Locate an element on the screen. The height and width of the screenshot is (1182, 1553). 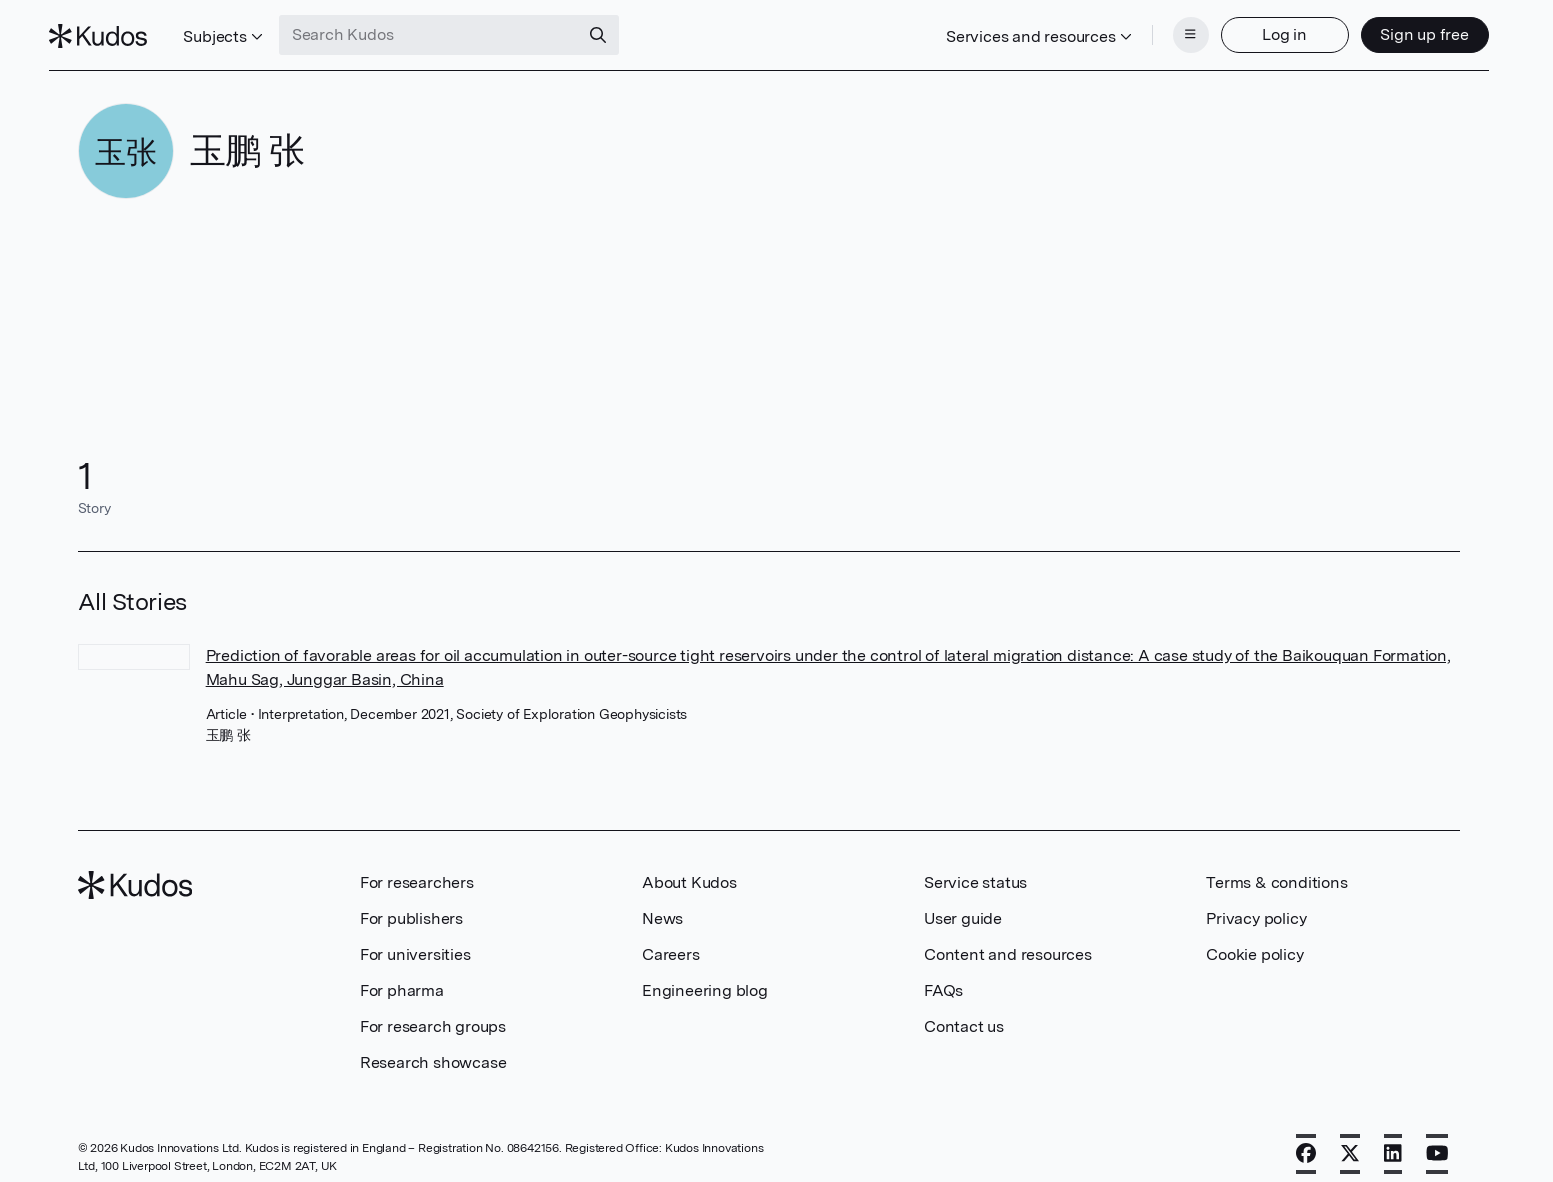
For universities is located at coordinates (415, 939).